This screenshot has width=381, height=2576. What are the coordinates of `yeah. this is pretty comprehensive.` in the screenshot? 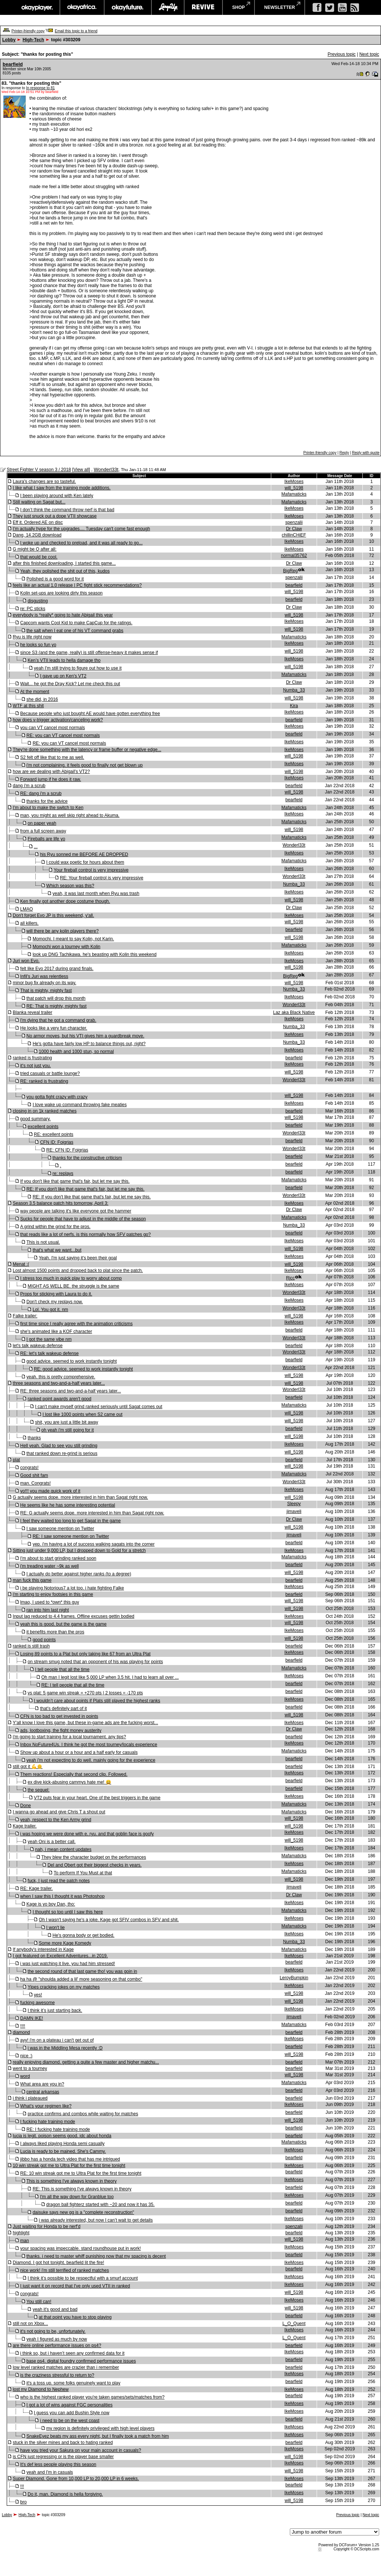 It's located at (60, 1376).